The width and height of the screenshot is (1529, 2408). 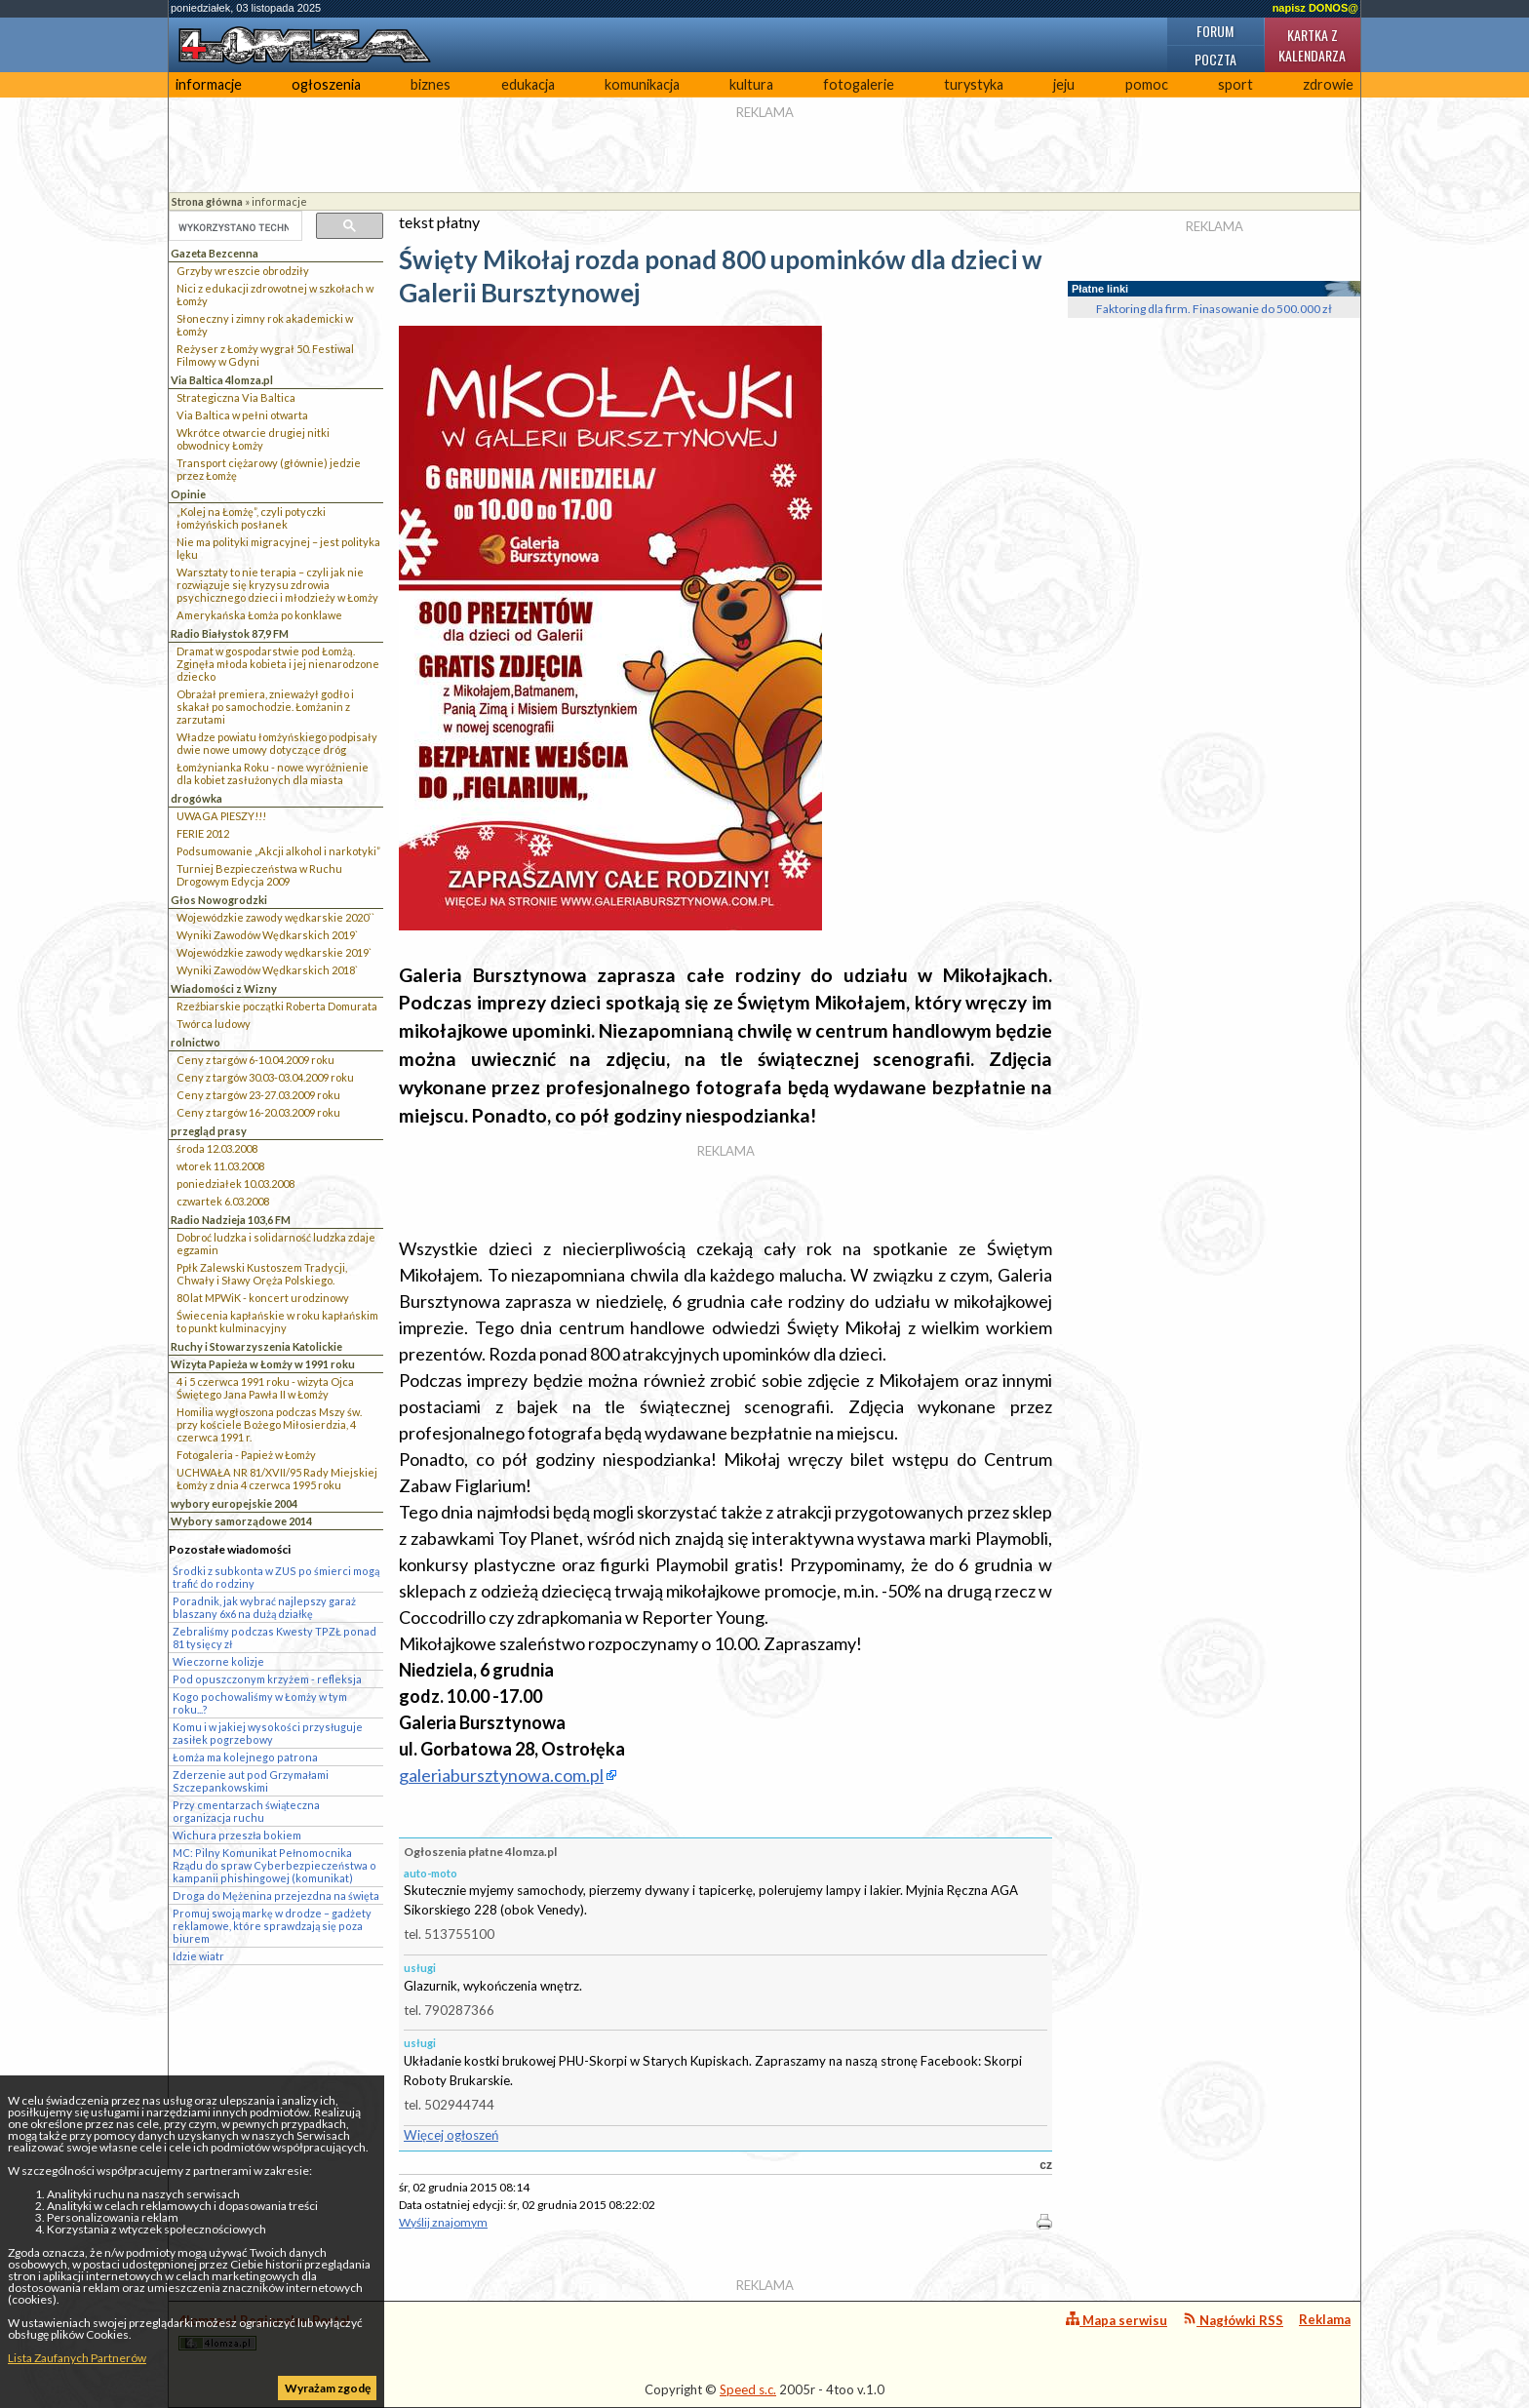 What do you see at coordinates (326, 84) in the screenshot?
I see `ogłoszenia` at bounding box center [326, 84].